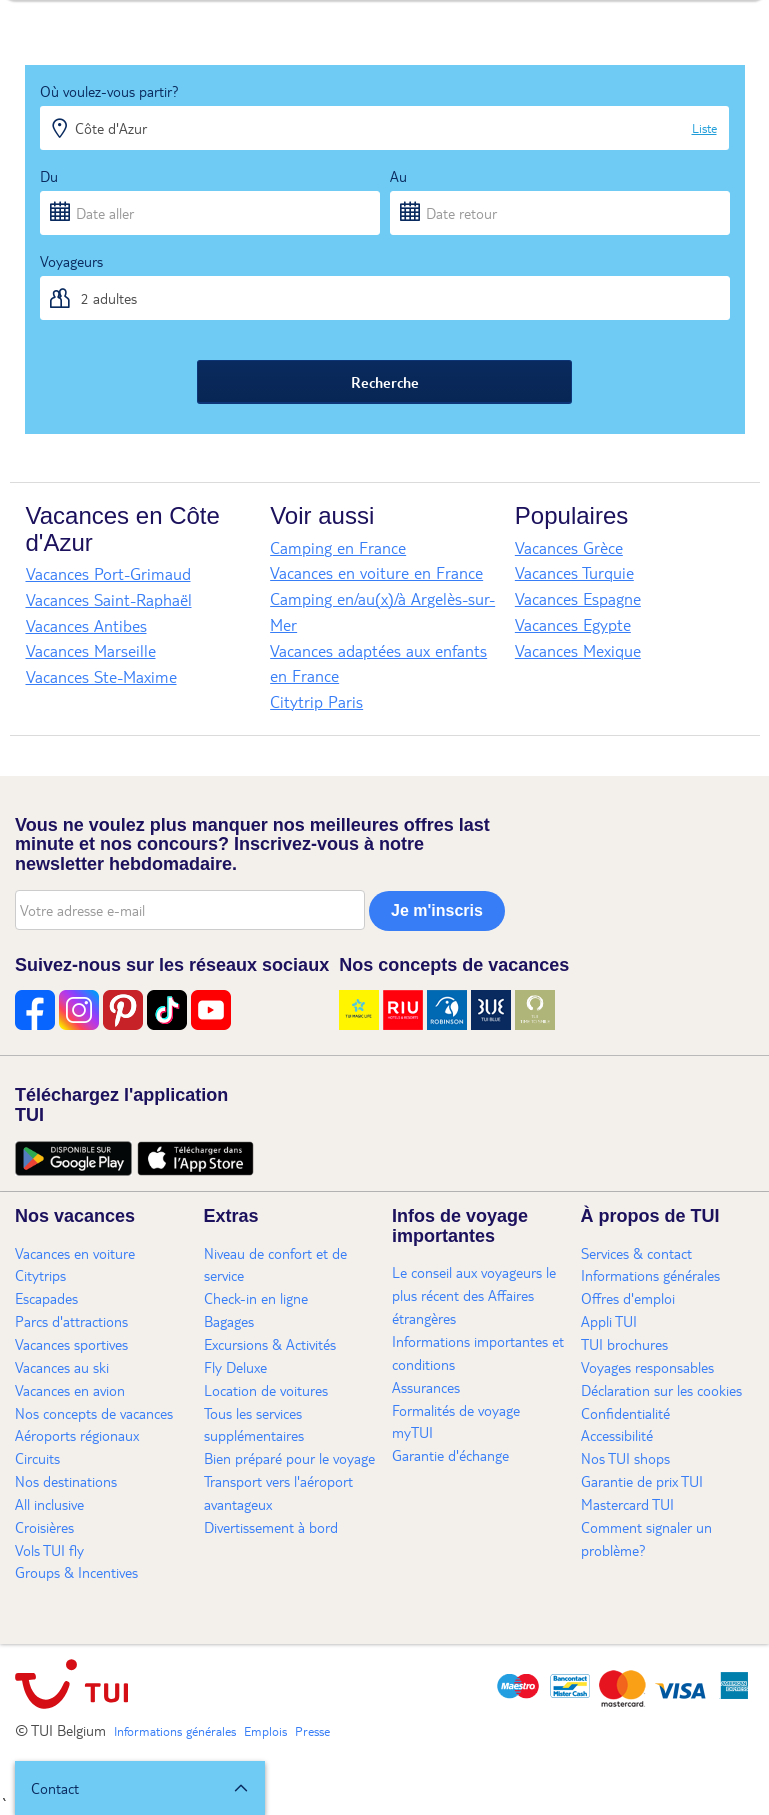  What do you see at coordinates (450, 1455) in the screenshot?
I see `Garantie d'échange` at bounding box center [450, 1455].